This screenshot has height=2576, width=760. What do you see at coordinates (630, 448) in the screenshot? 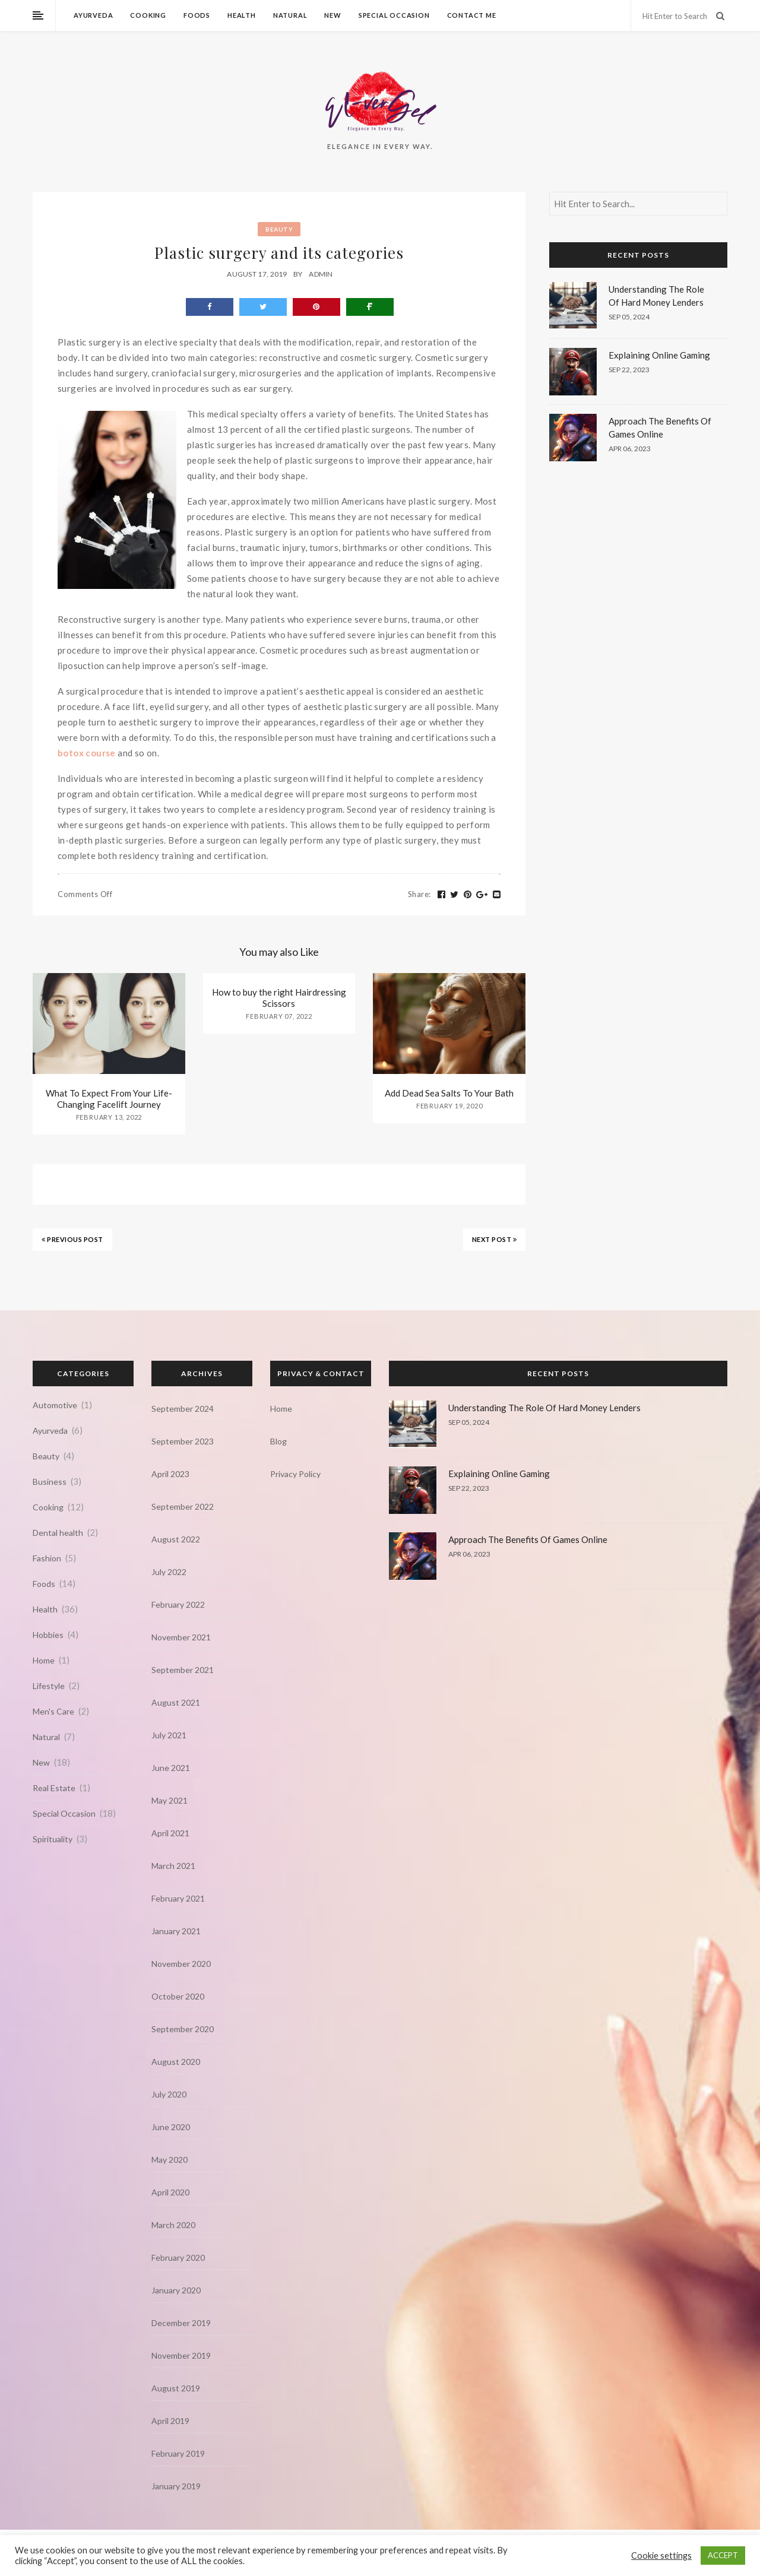
I see `Apr 06, 2023` at bounding box center [630, 448].